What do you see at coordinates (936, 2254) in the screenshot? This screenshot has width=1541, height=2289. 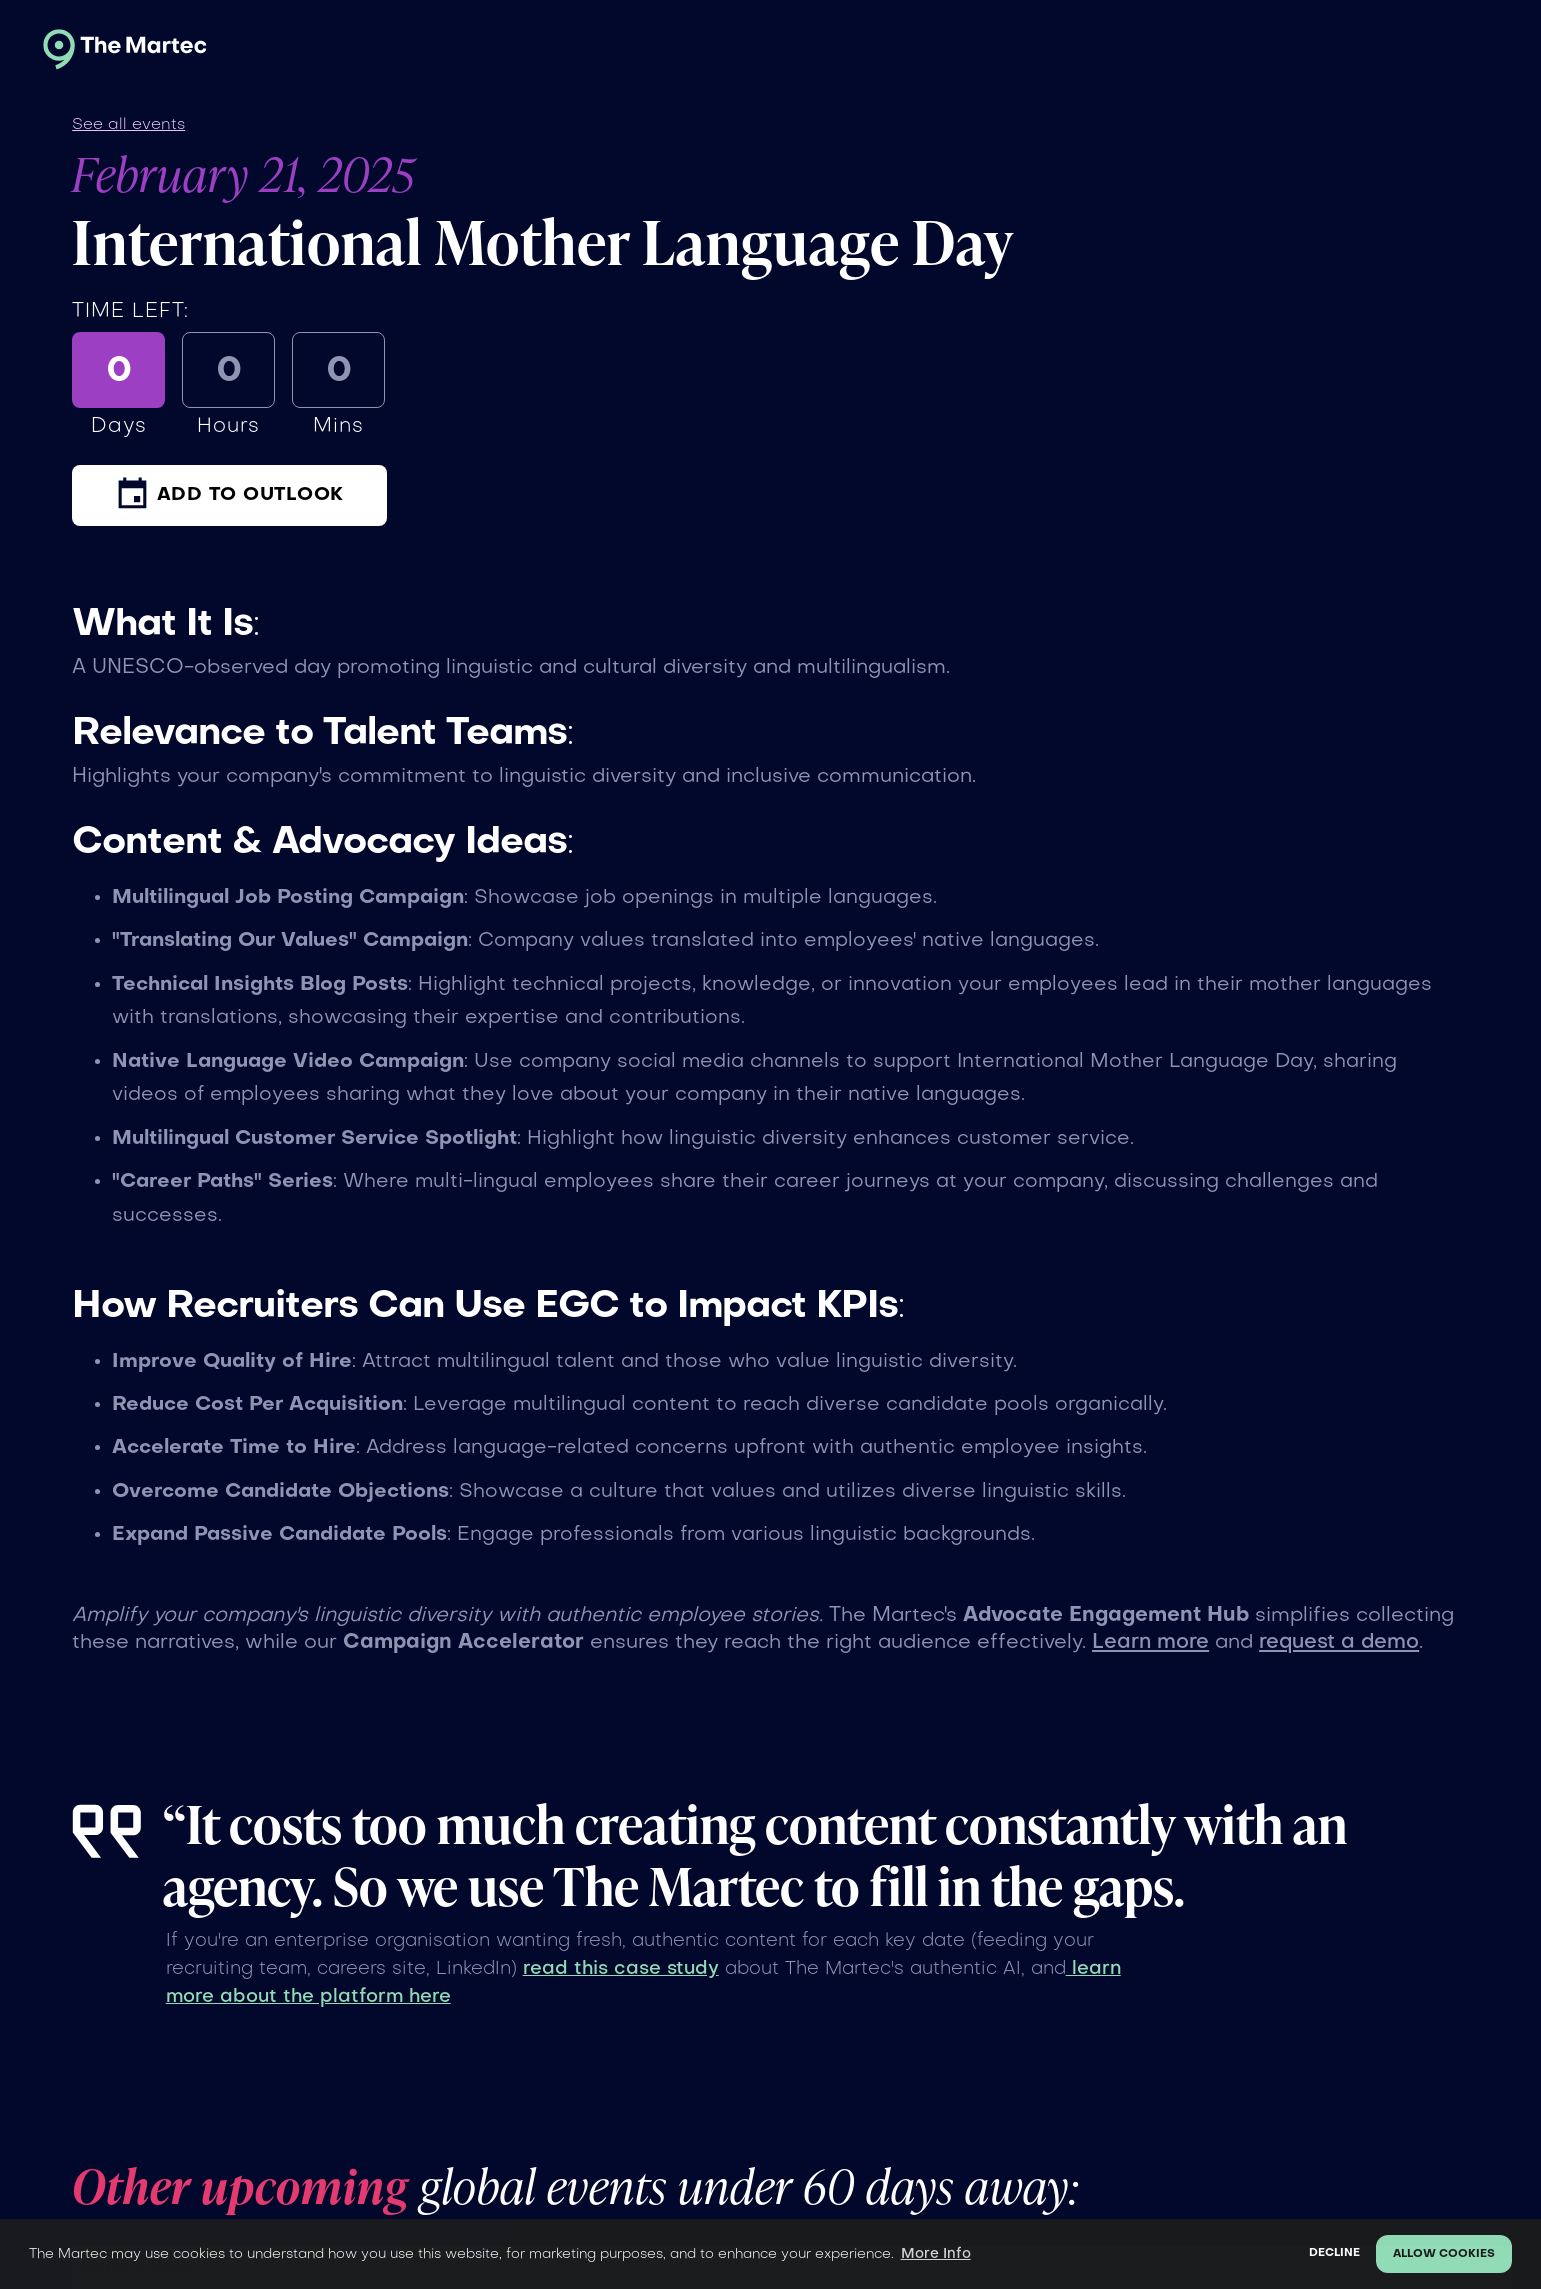 I see `More Info [button]` at bounding box center [936, 2254].